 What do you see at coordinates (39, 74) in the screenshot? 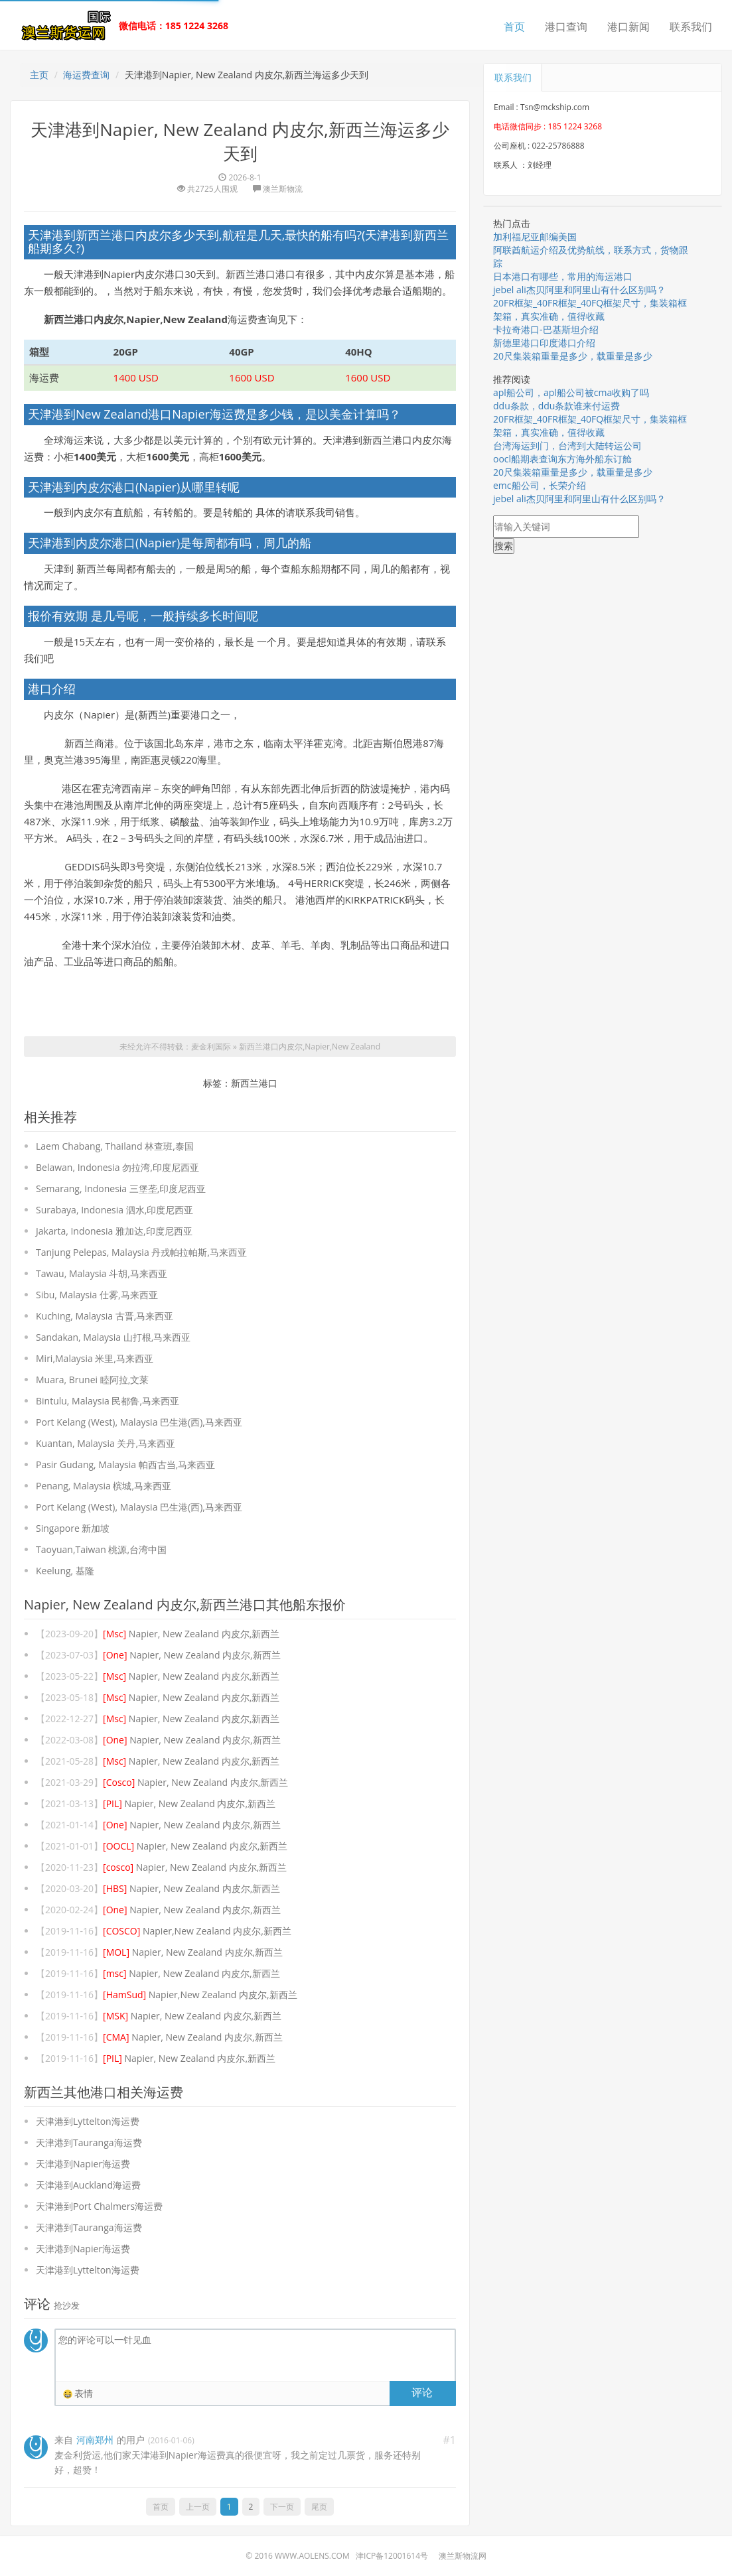
I see `主页` at bounding box center [39, 74].